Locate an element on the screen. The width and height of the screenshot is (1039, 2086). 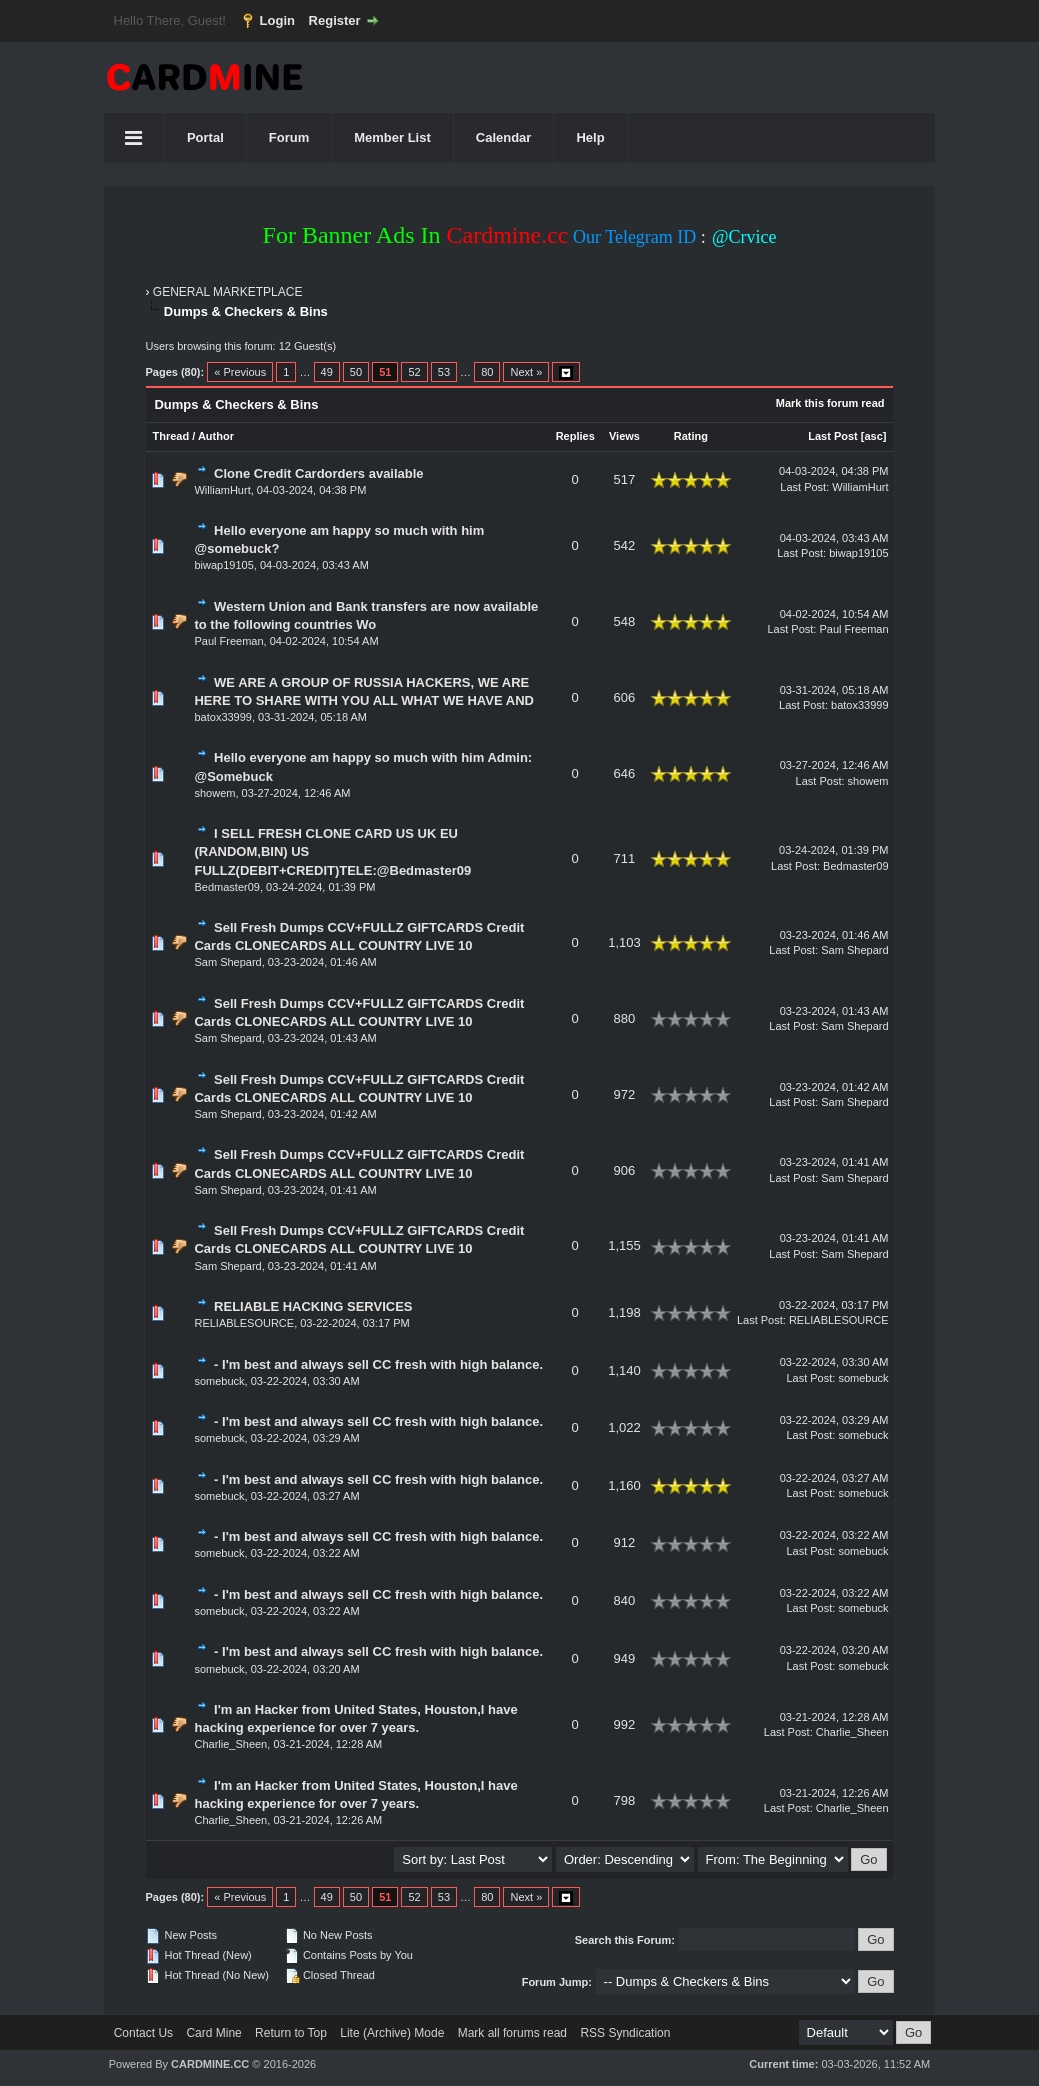
Member List is located at coordinates (392, 137).